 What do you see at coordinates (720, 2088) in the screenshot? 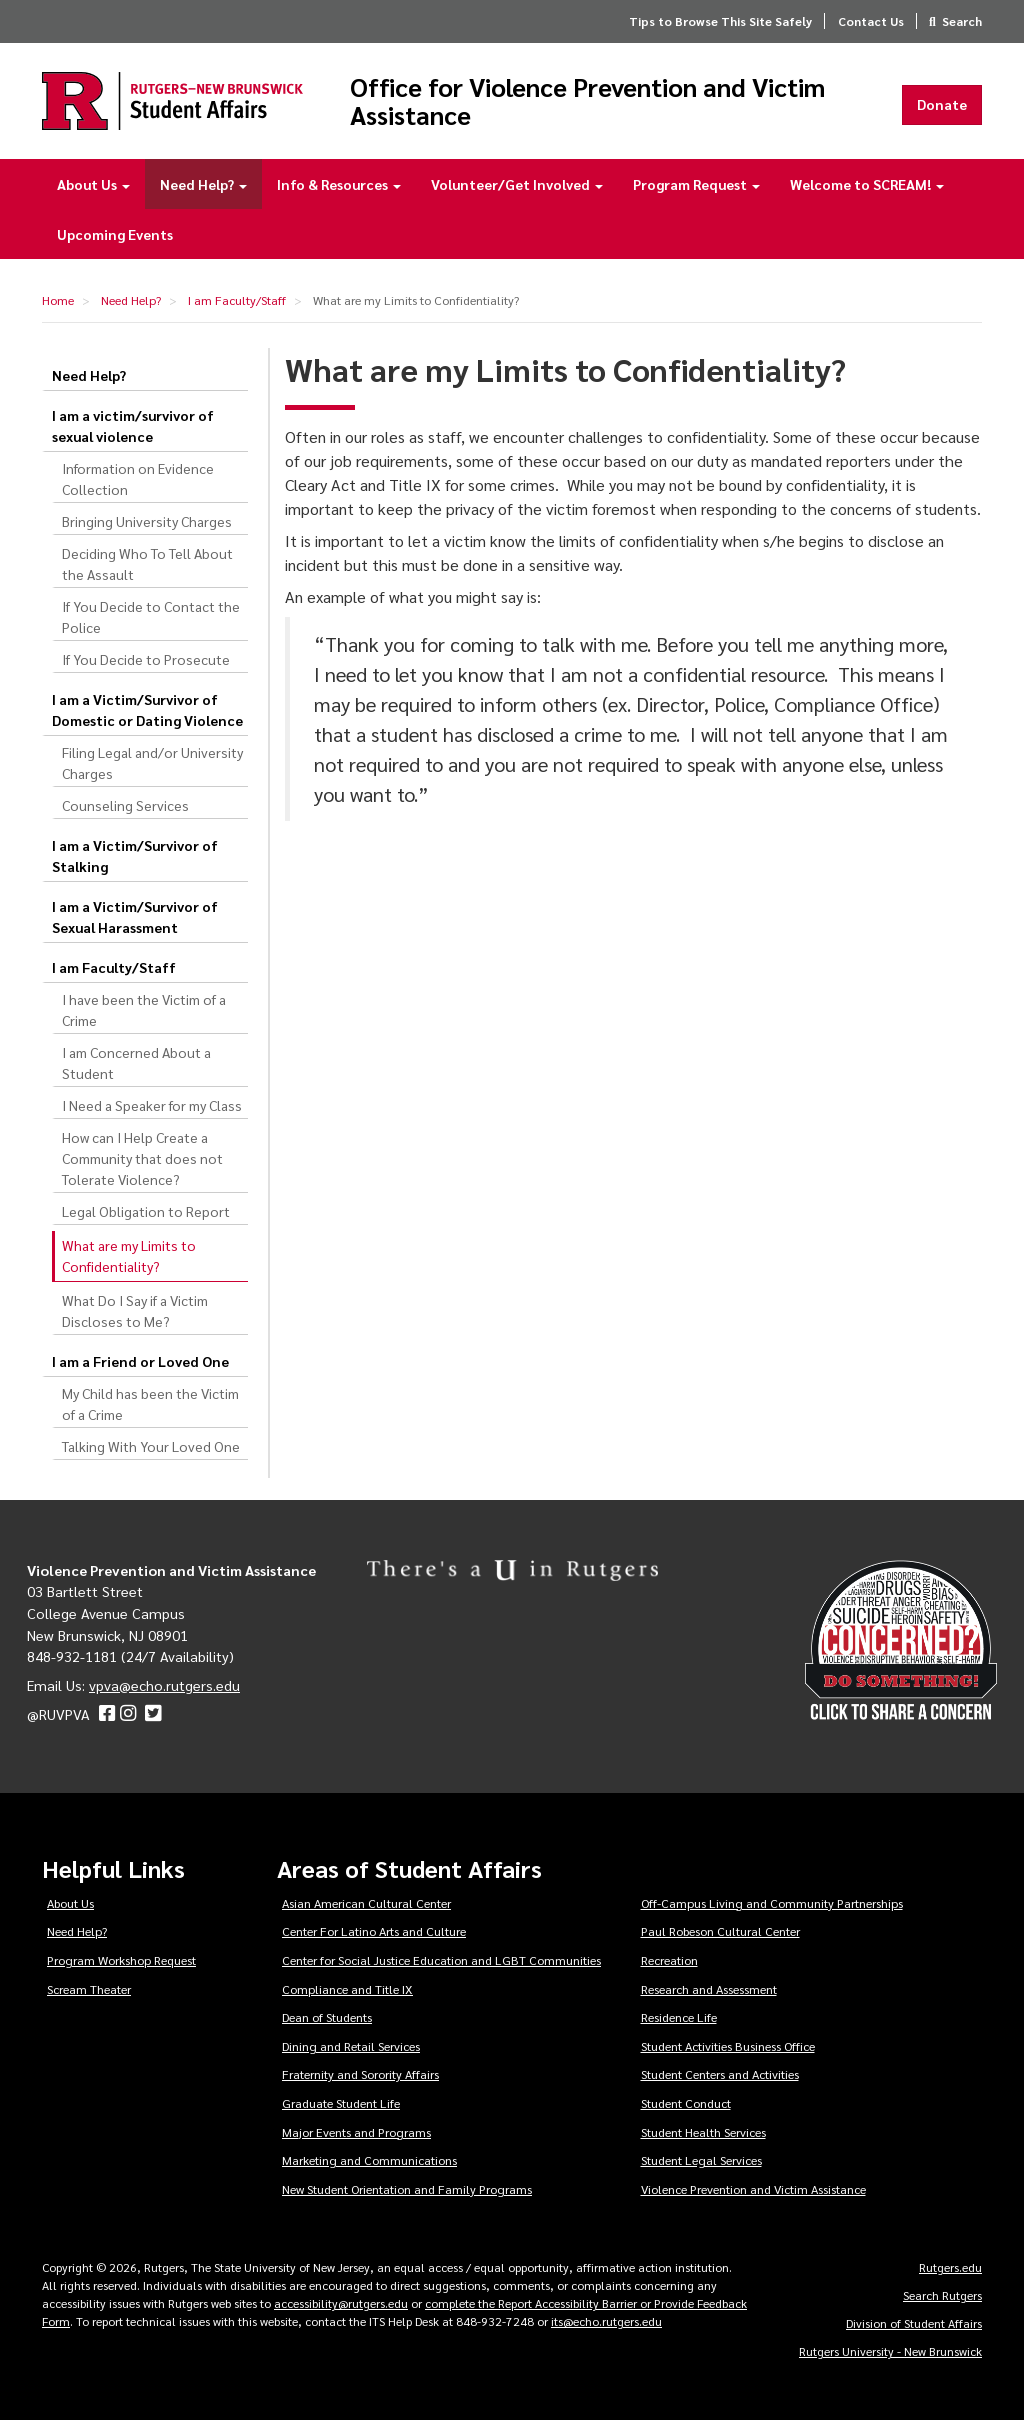
I see `Student Centers and Activities` at bounding box center [720, 2088].